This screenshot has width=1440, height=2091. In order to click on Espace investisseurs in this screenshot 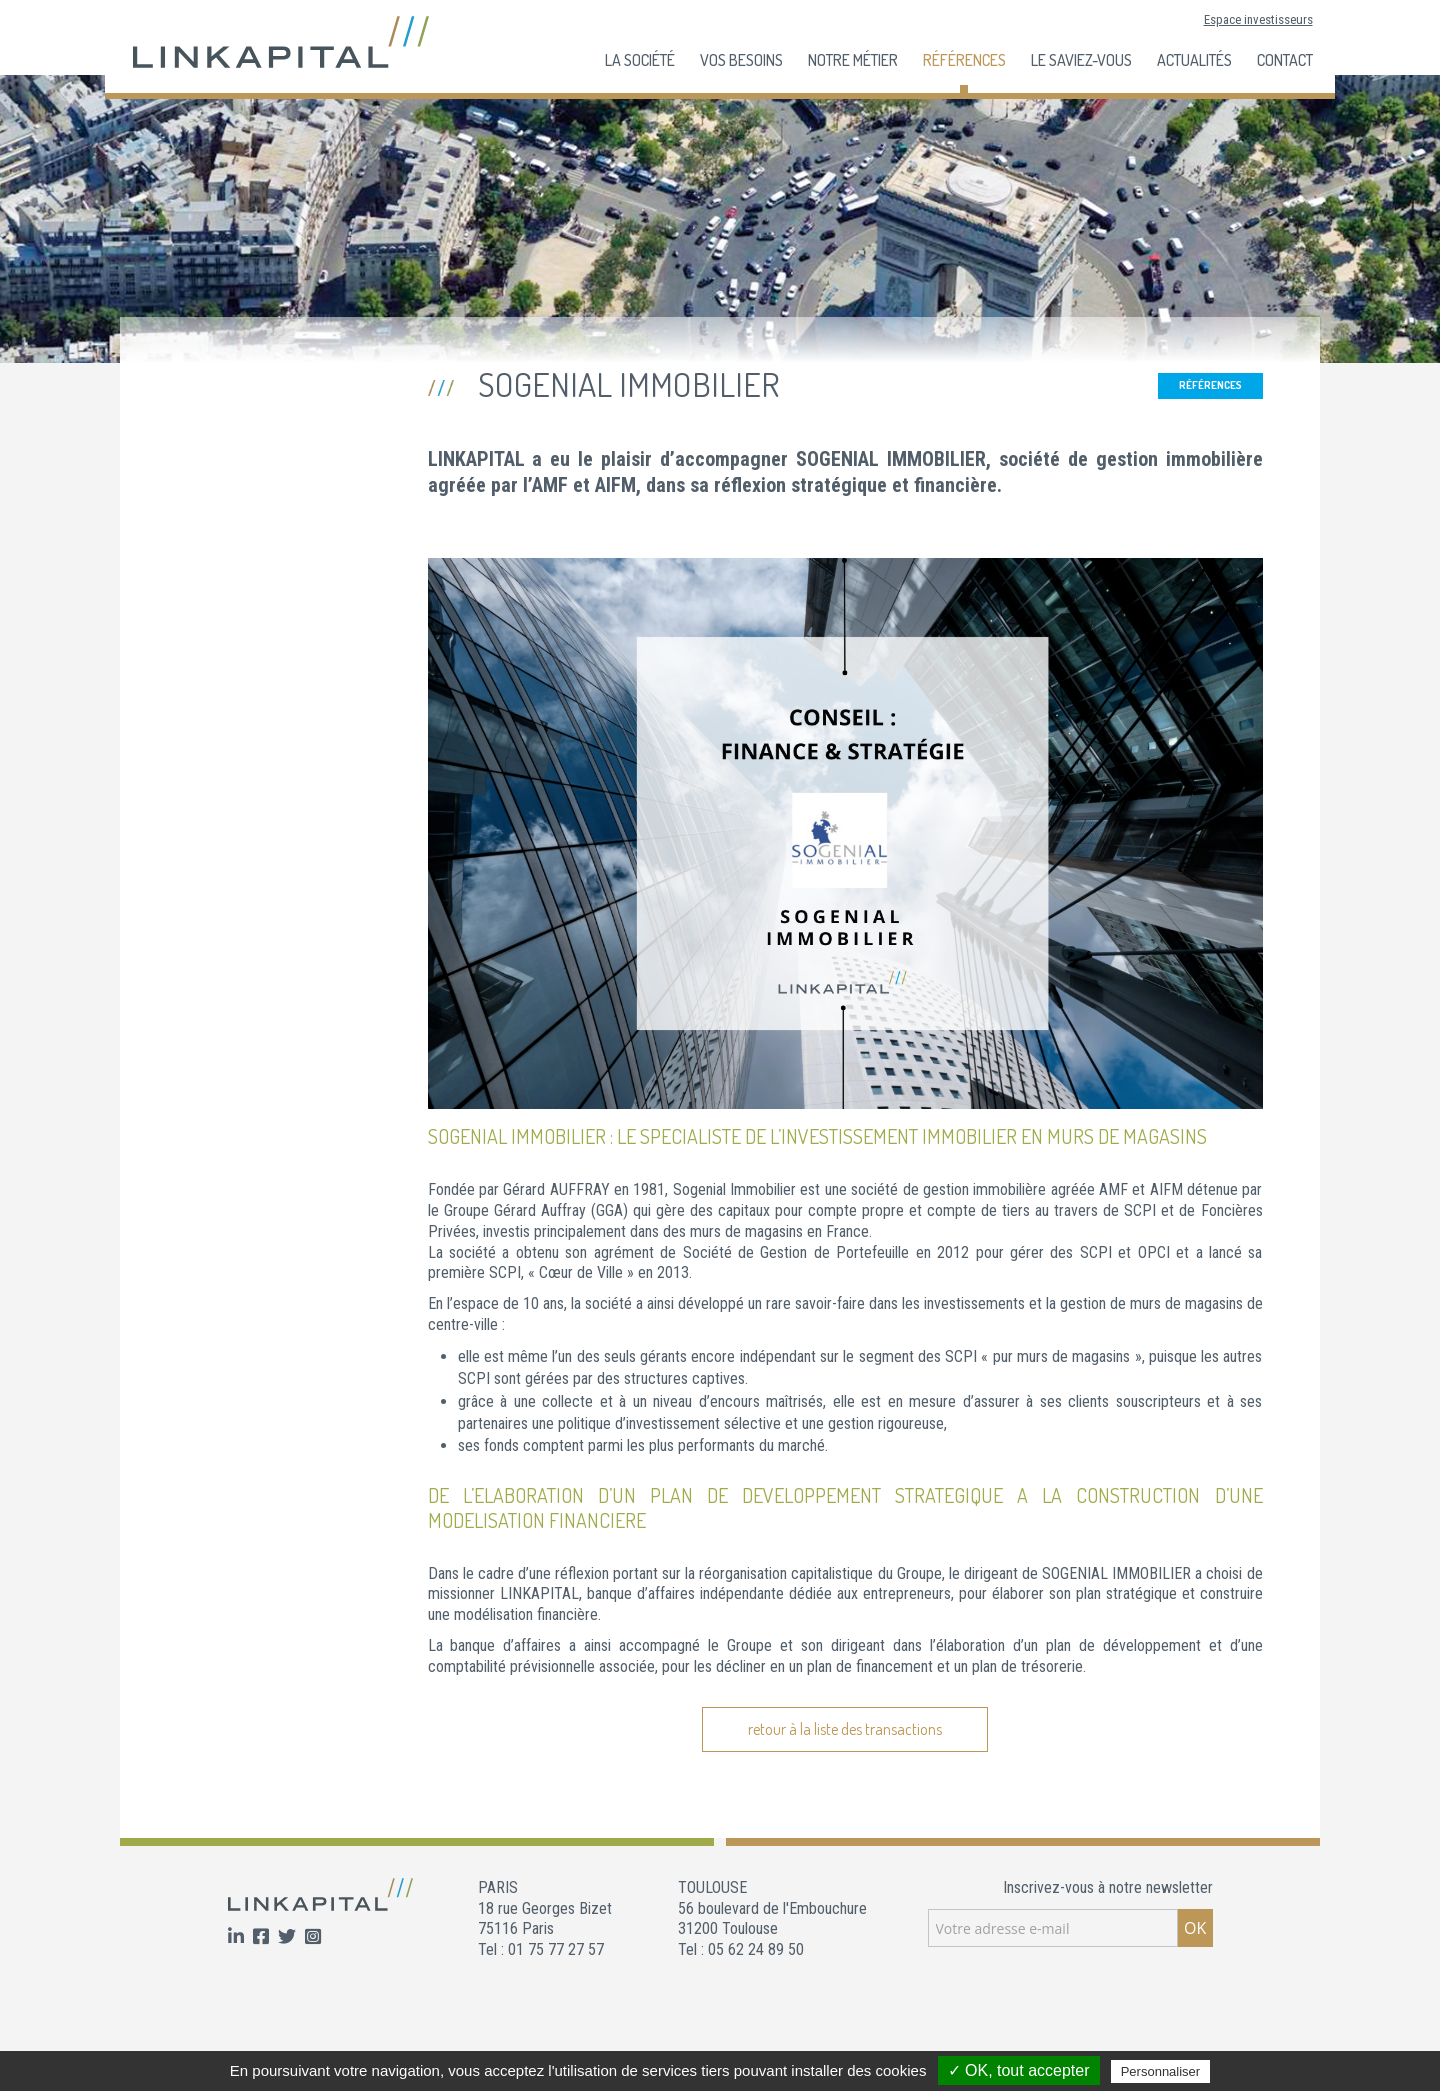, I will do `click(1258, 19)`.